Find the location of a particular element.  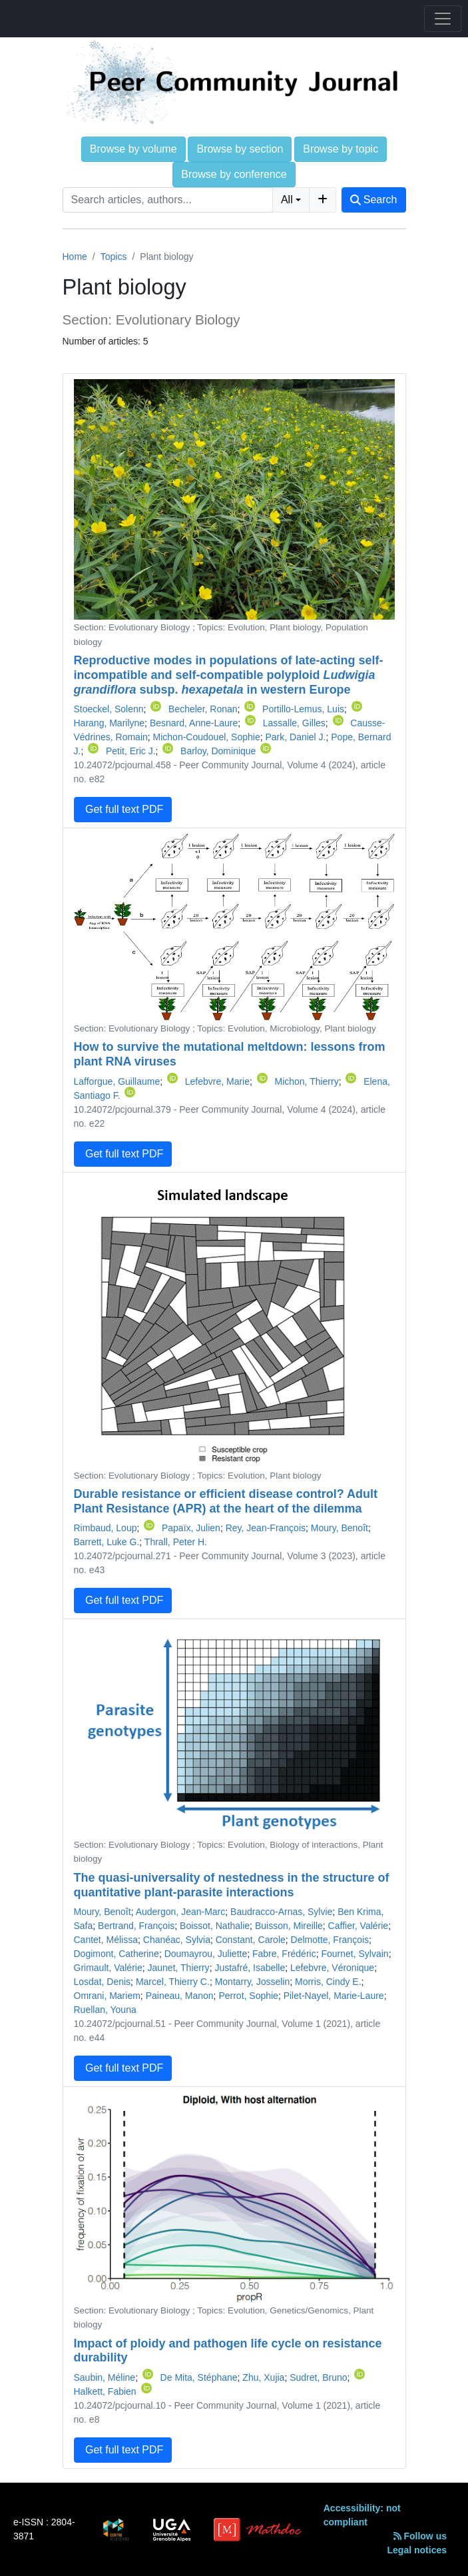

Justafré, Isabelle is located at coordinates (249, 1967).